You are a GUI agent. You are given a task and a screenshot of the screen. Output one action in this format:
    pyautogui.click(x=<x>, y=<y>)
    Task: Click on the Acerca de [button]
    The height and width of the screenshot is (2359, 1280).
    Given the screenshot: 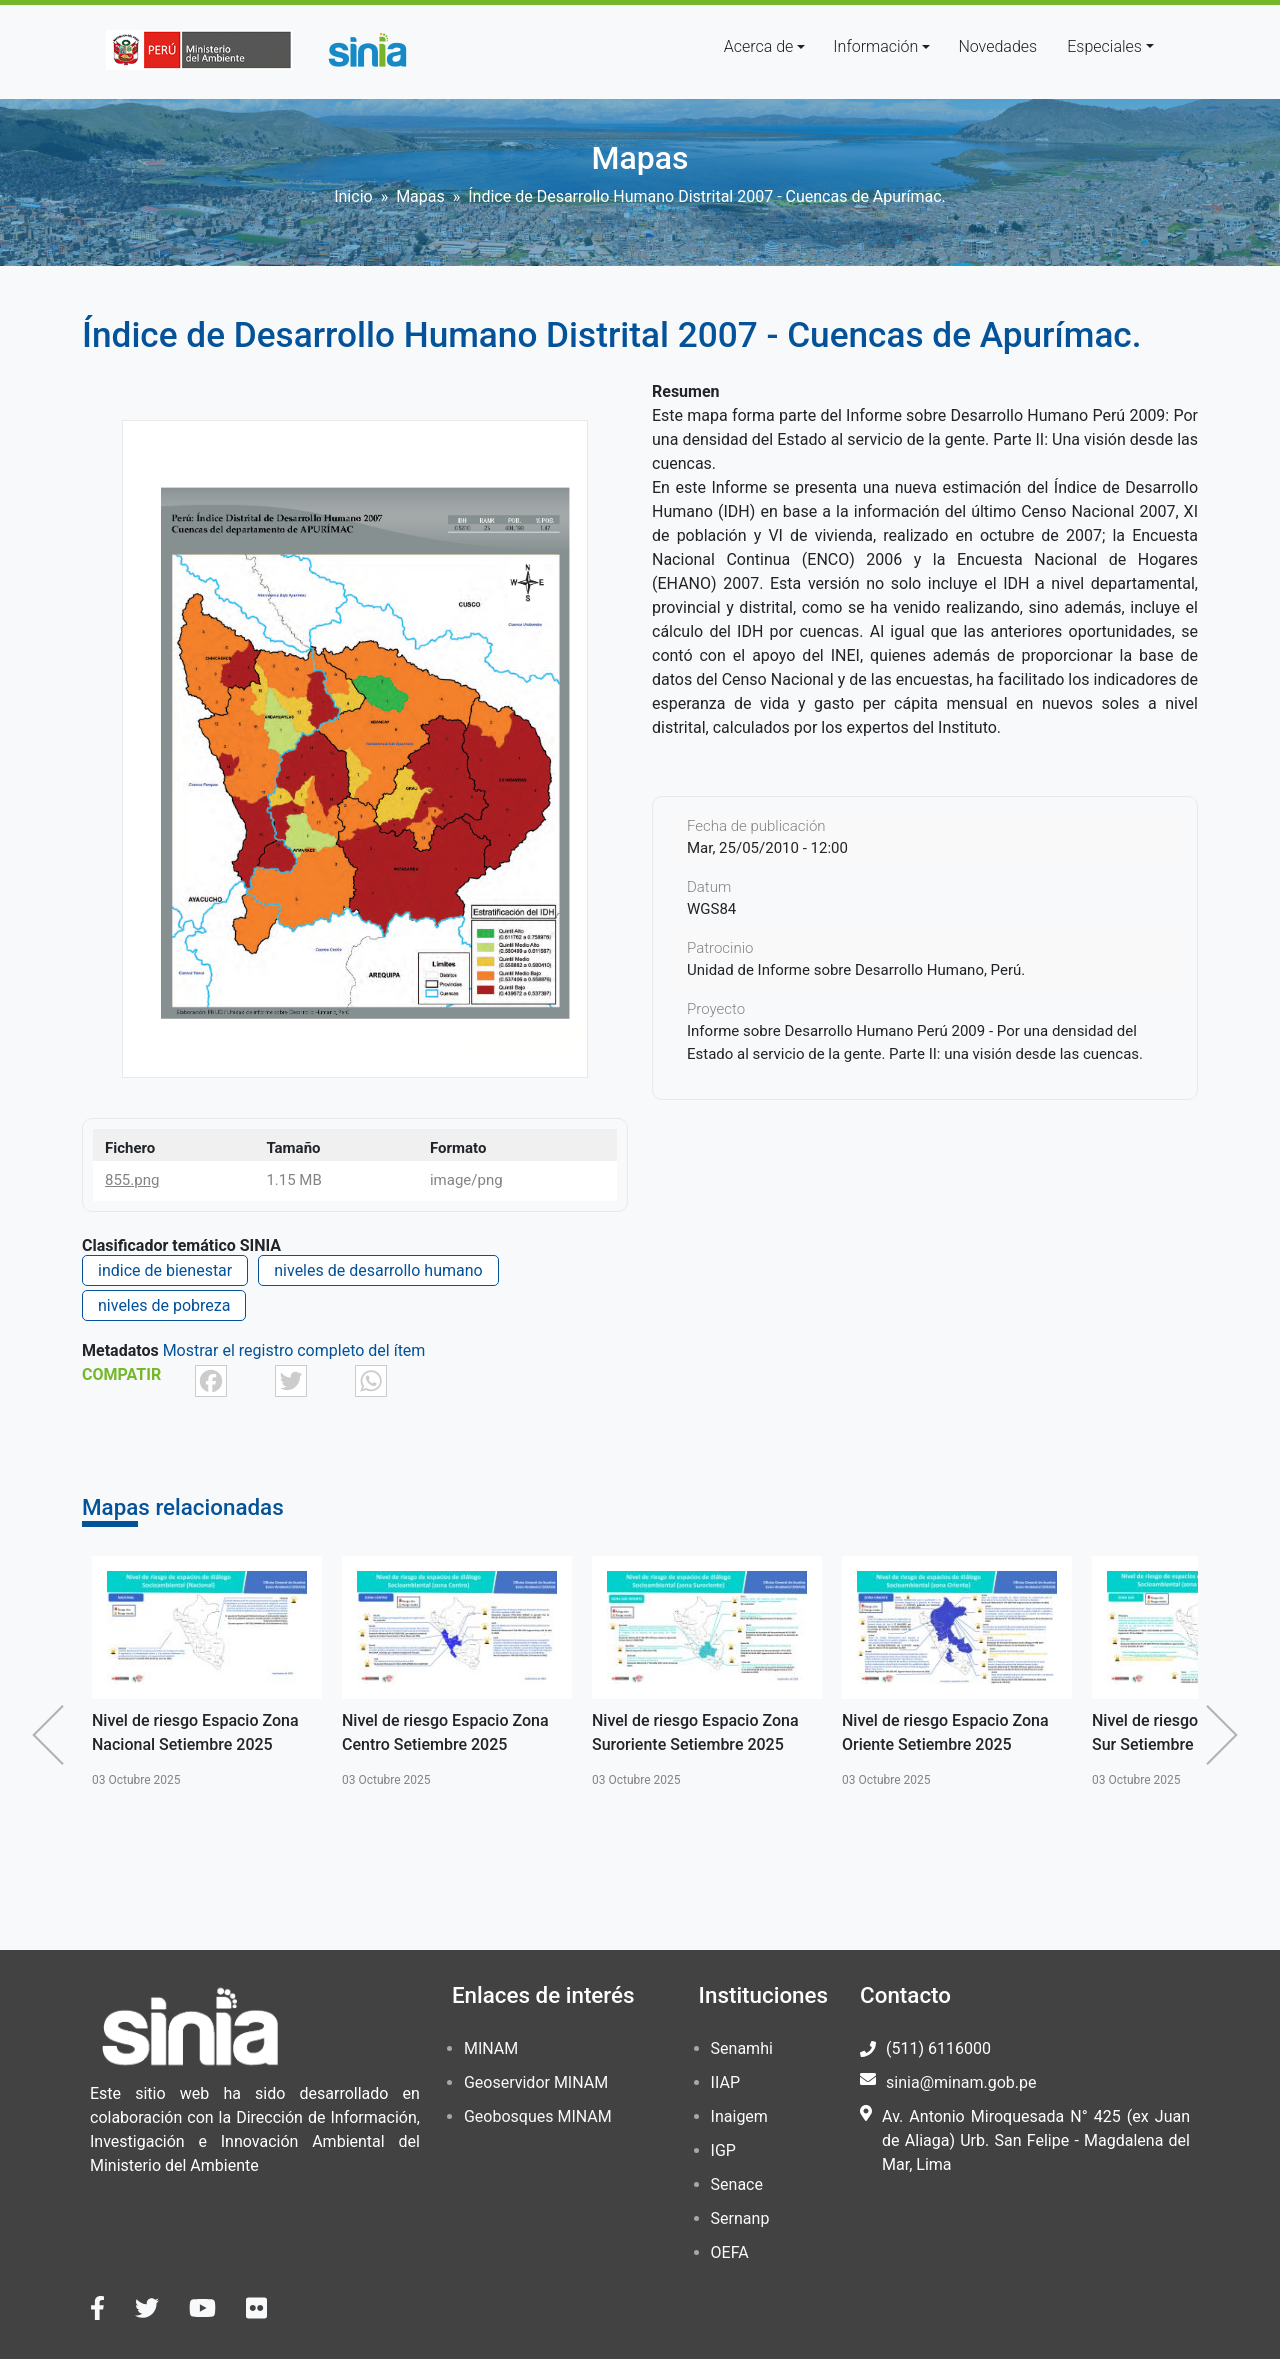 What is the action you would take?
    pyautogui.click(x=759, y=46)
    